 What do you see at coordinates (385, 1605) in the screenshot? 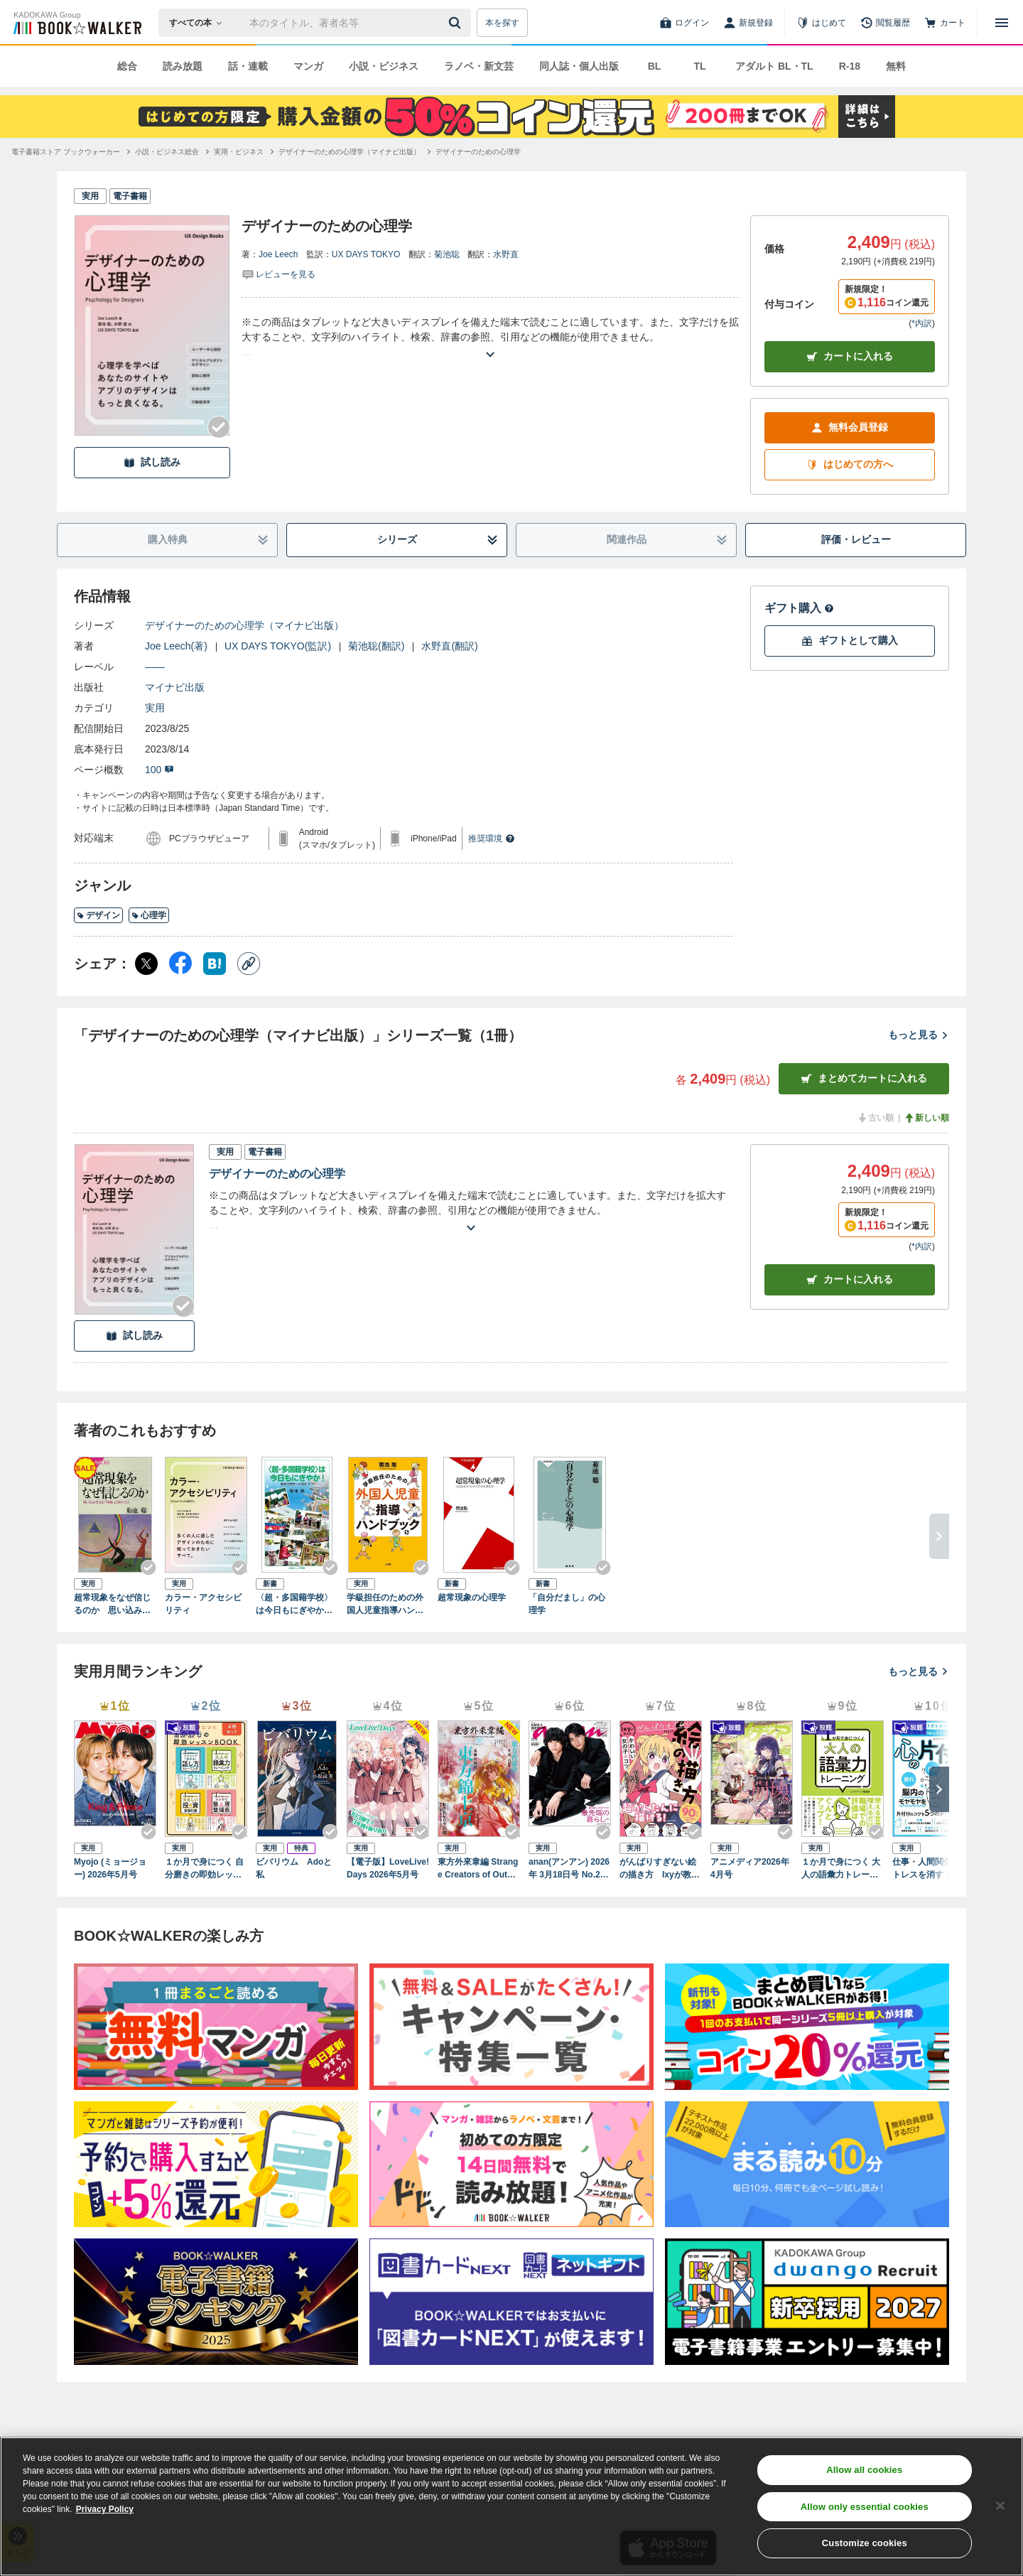
I see `学級担任のための外国人児童指導ハンドブック` at bounding box center [385, 1605].